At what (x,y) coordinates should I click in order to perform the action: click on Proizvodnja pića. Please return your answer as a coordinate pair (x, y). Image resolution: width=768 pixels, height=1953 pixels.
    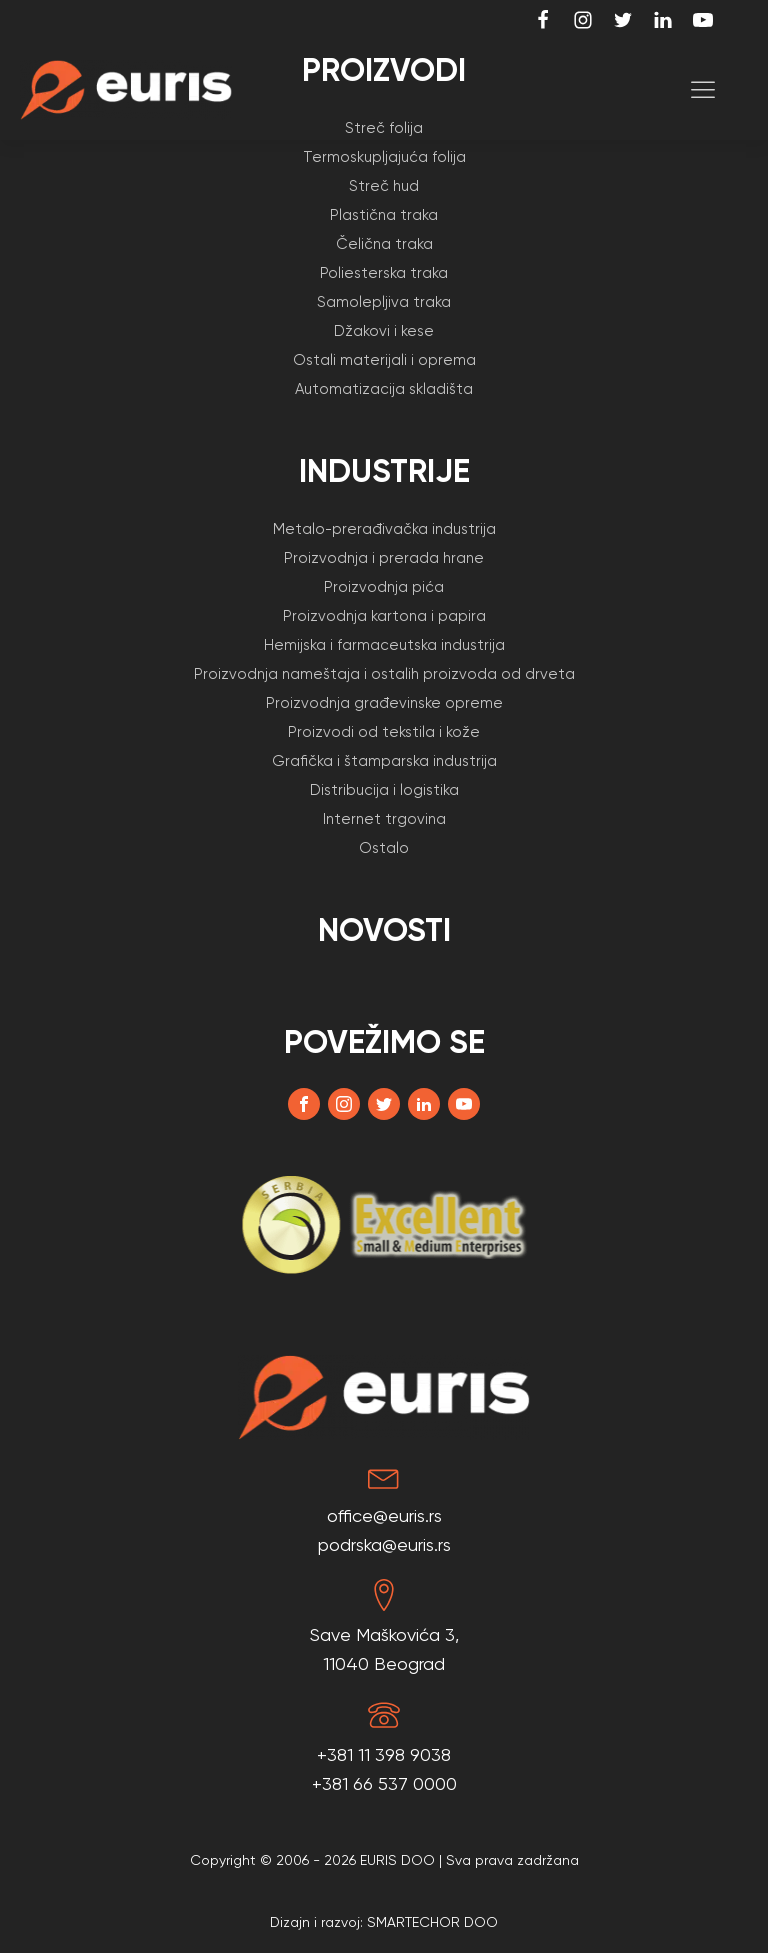
    Looking at the image, I should click on (384, 587).